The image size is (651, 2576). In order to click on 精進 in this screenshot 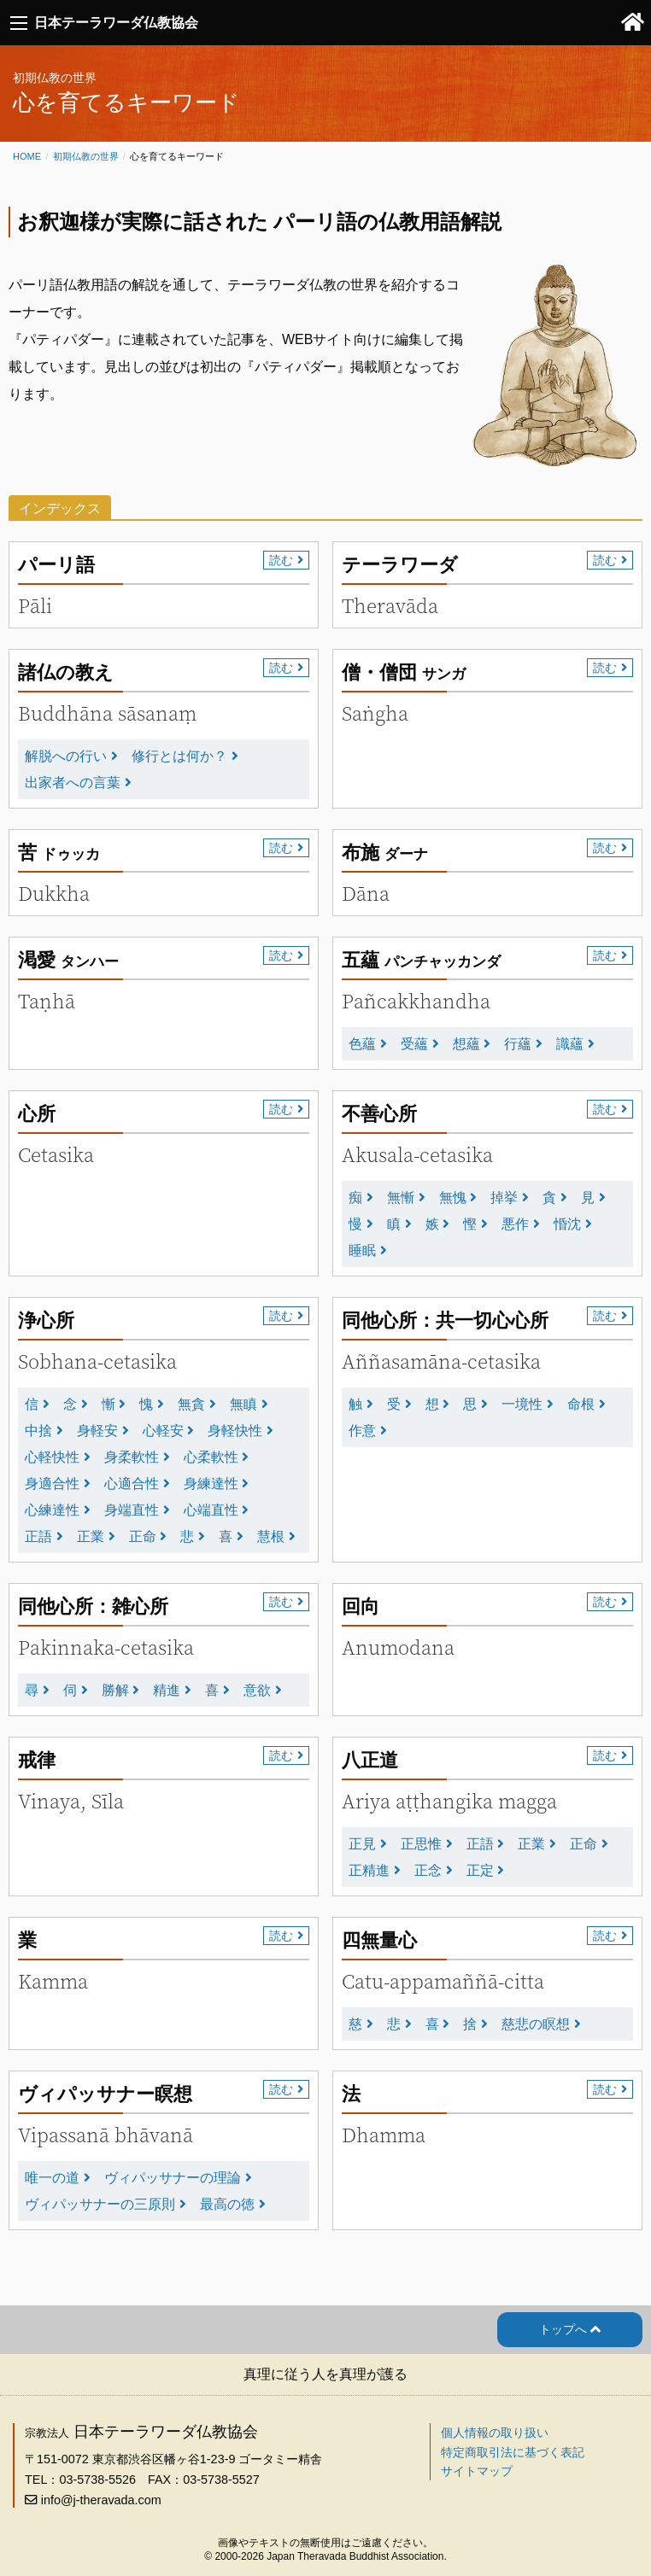, I will do `click(166, 1690)`.